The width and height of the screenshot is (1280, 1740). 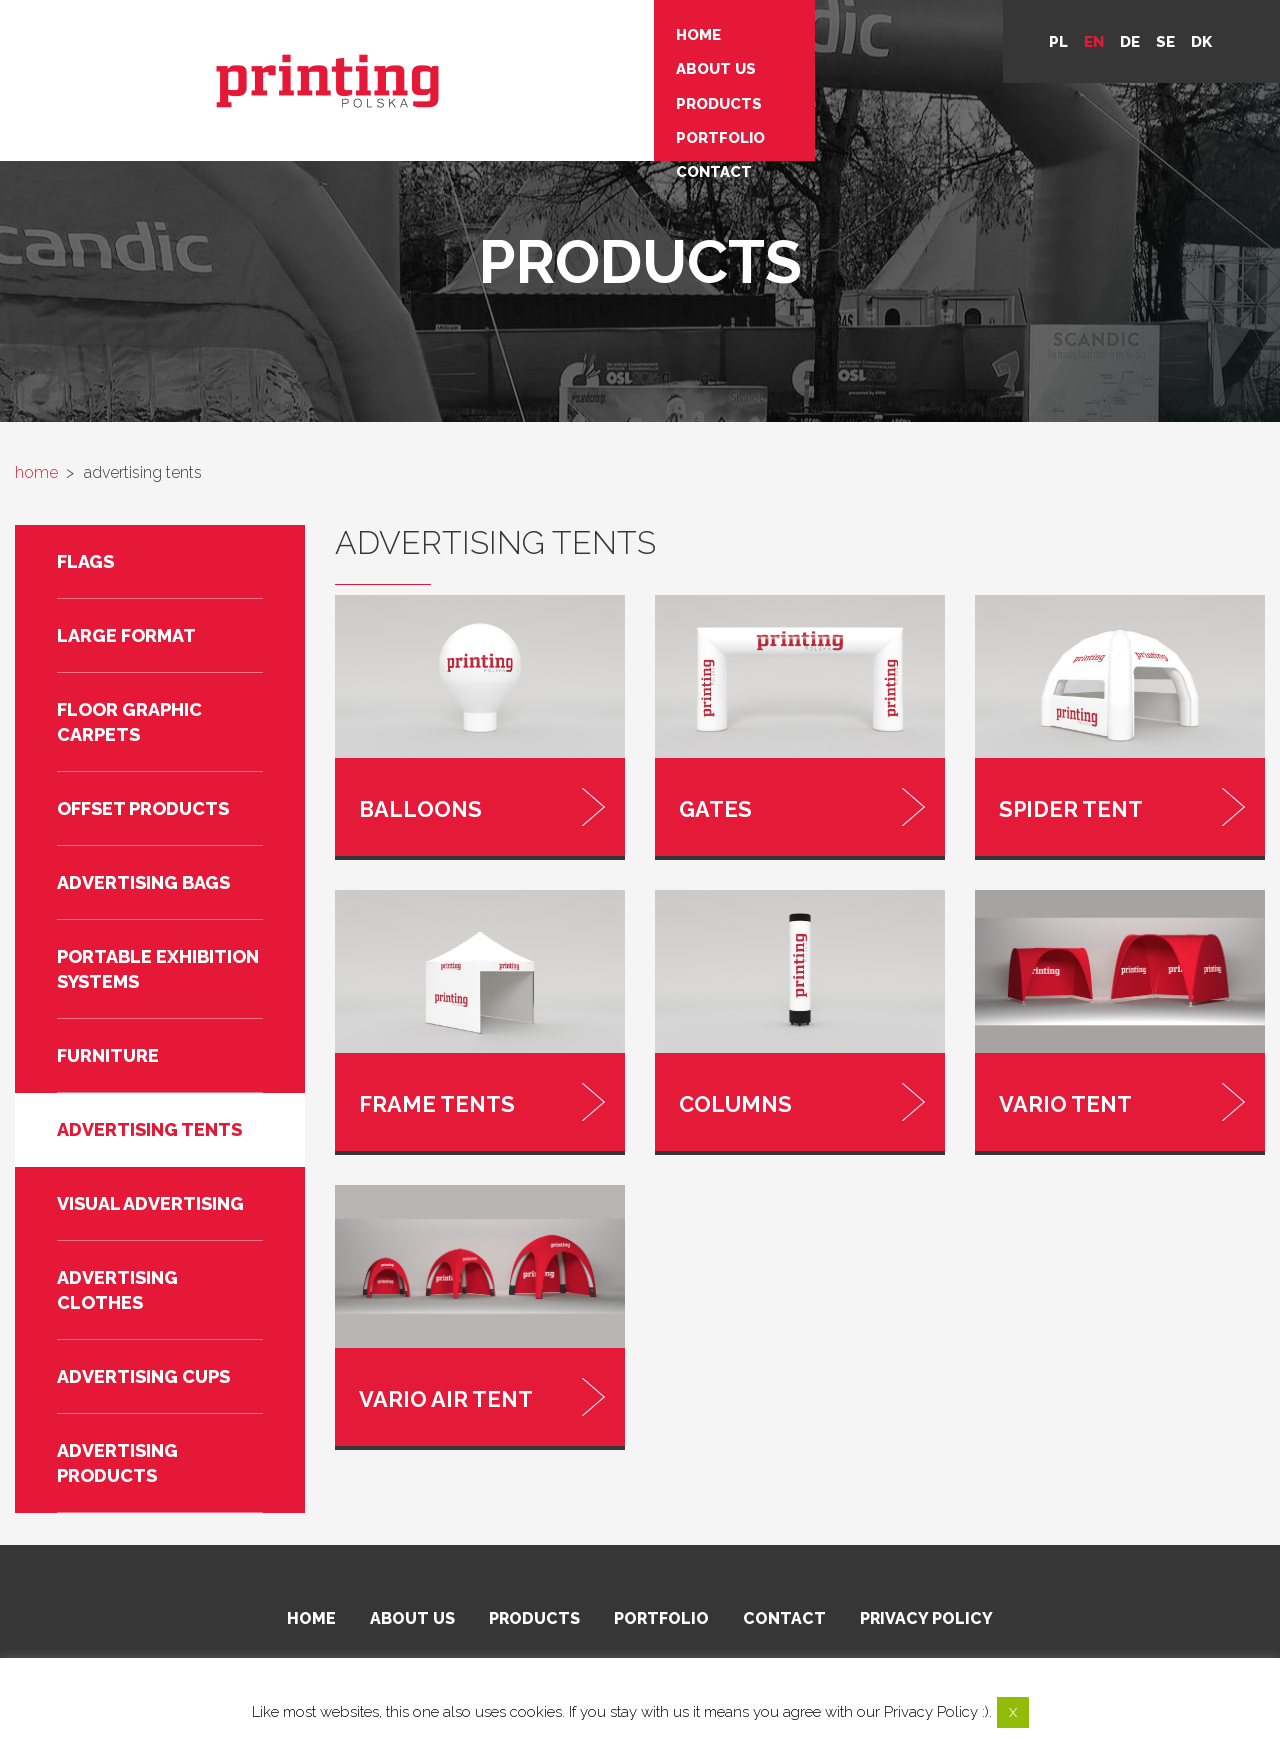 What do you see at coordinates (404, 130) in the screenshot?
I see `Contact` at bounding box center [404, 130].